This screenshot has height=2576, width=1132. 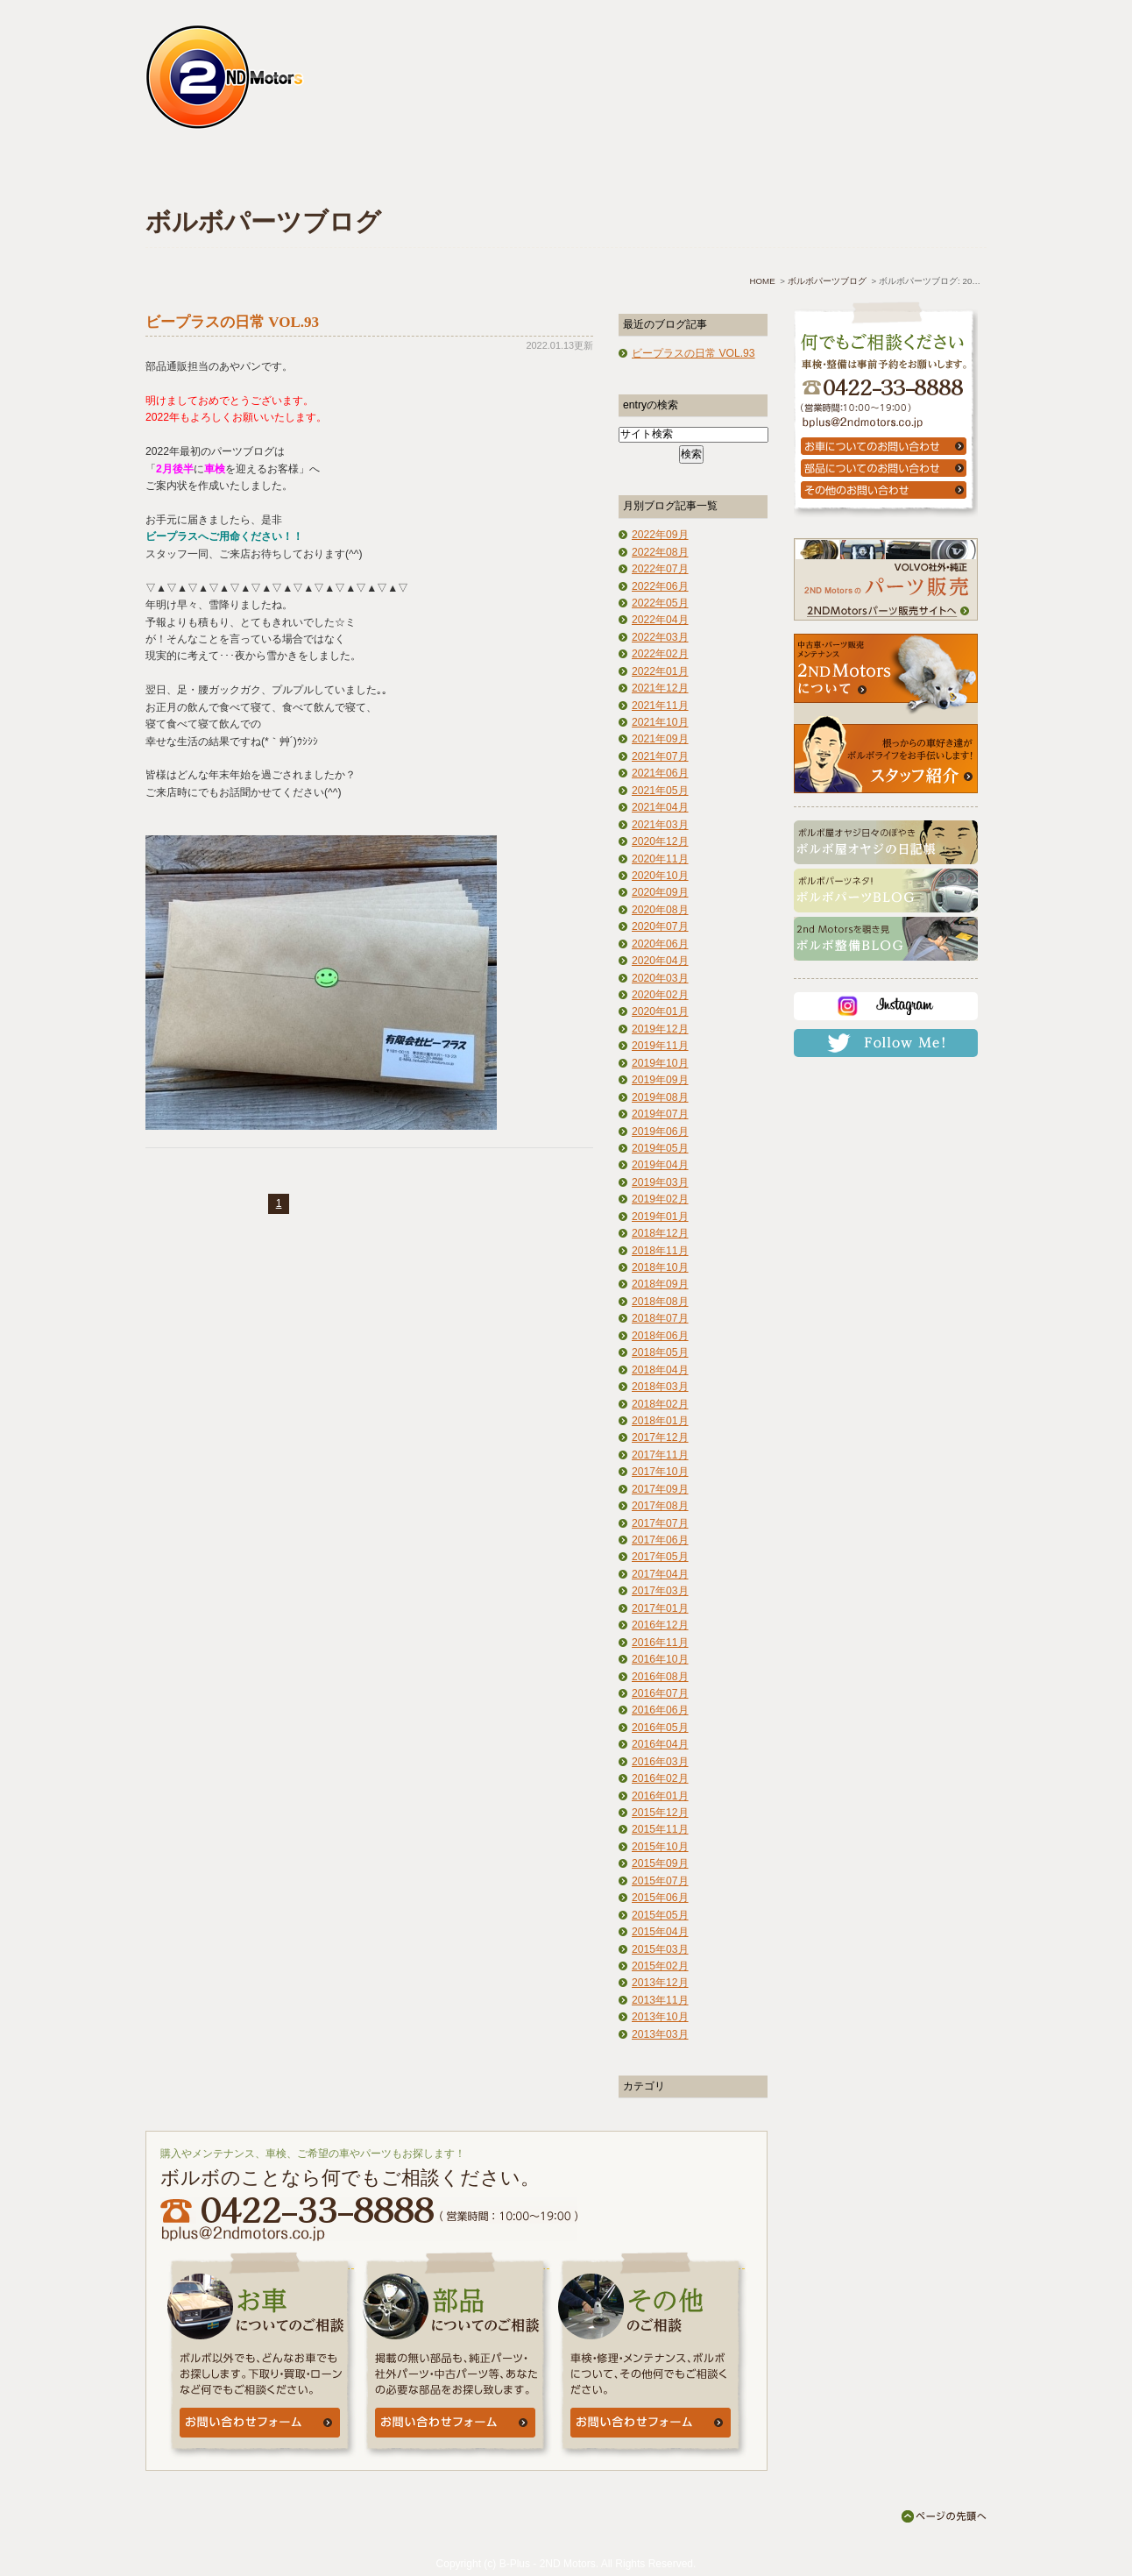 What do you see at coordinates (660, 1455) in the screenshot?
I see `2017年11月` at bounding box center [660, 1455].